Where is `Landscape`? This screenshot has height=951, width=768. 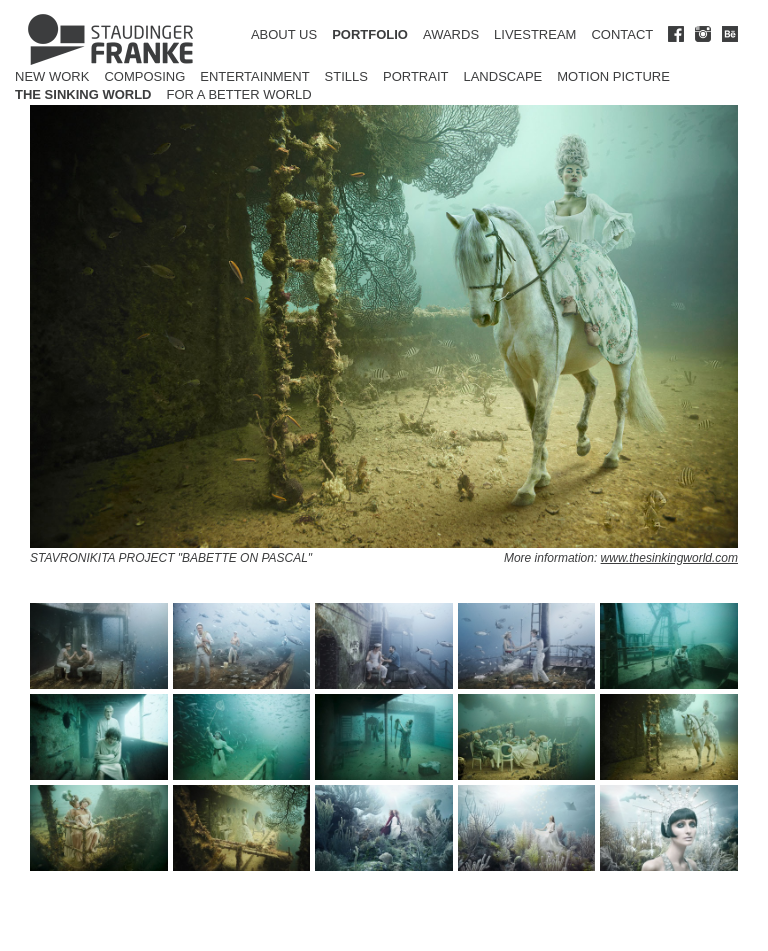
Landscape is located at coordinates (502, 76).